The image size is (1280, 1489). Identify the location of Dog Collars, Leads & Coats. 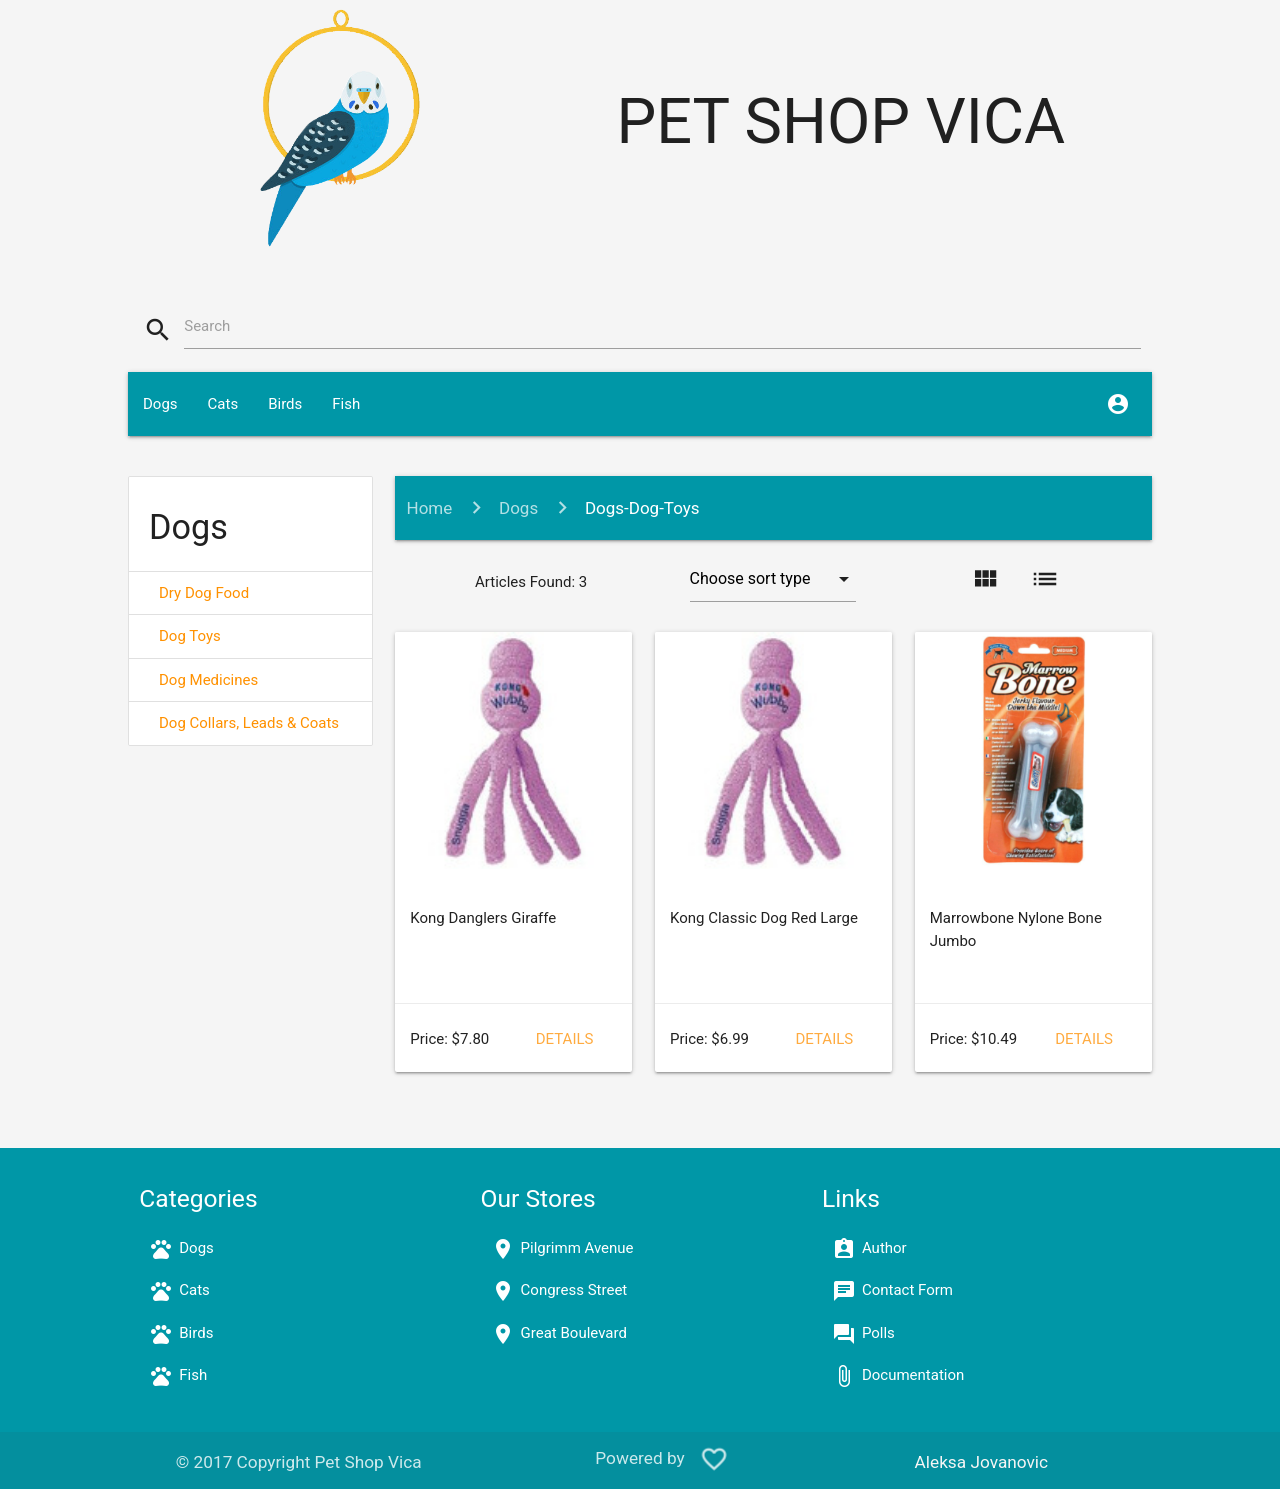
(249, 723).